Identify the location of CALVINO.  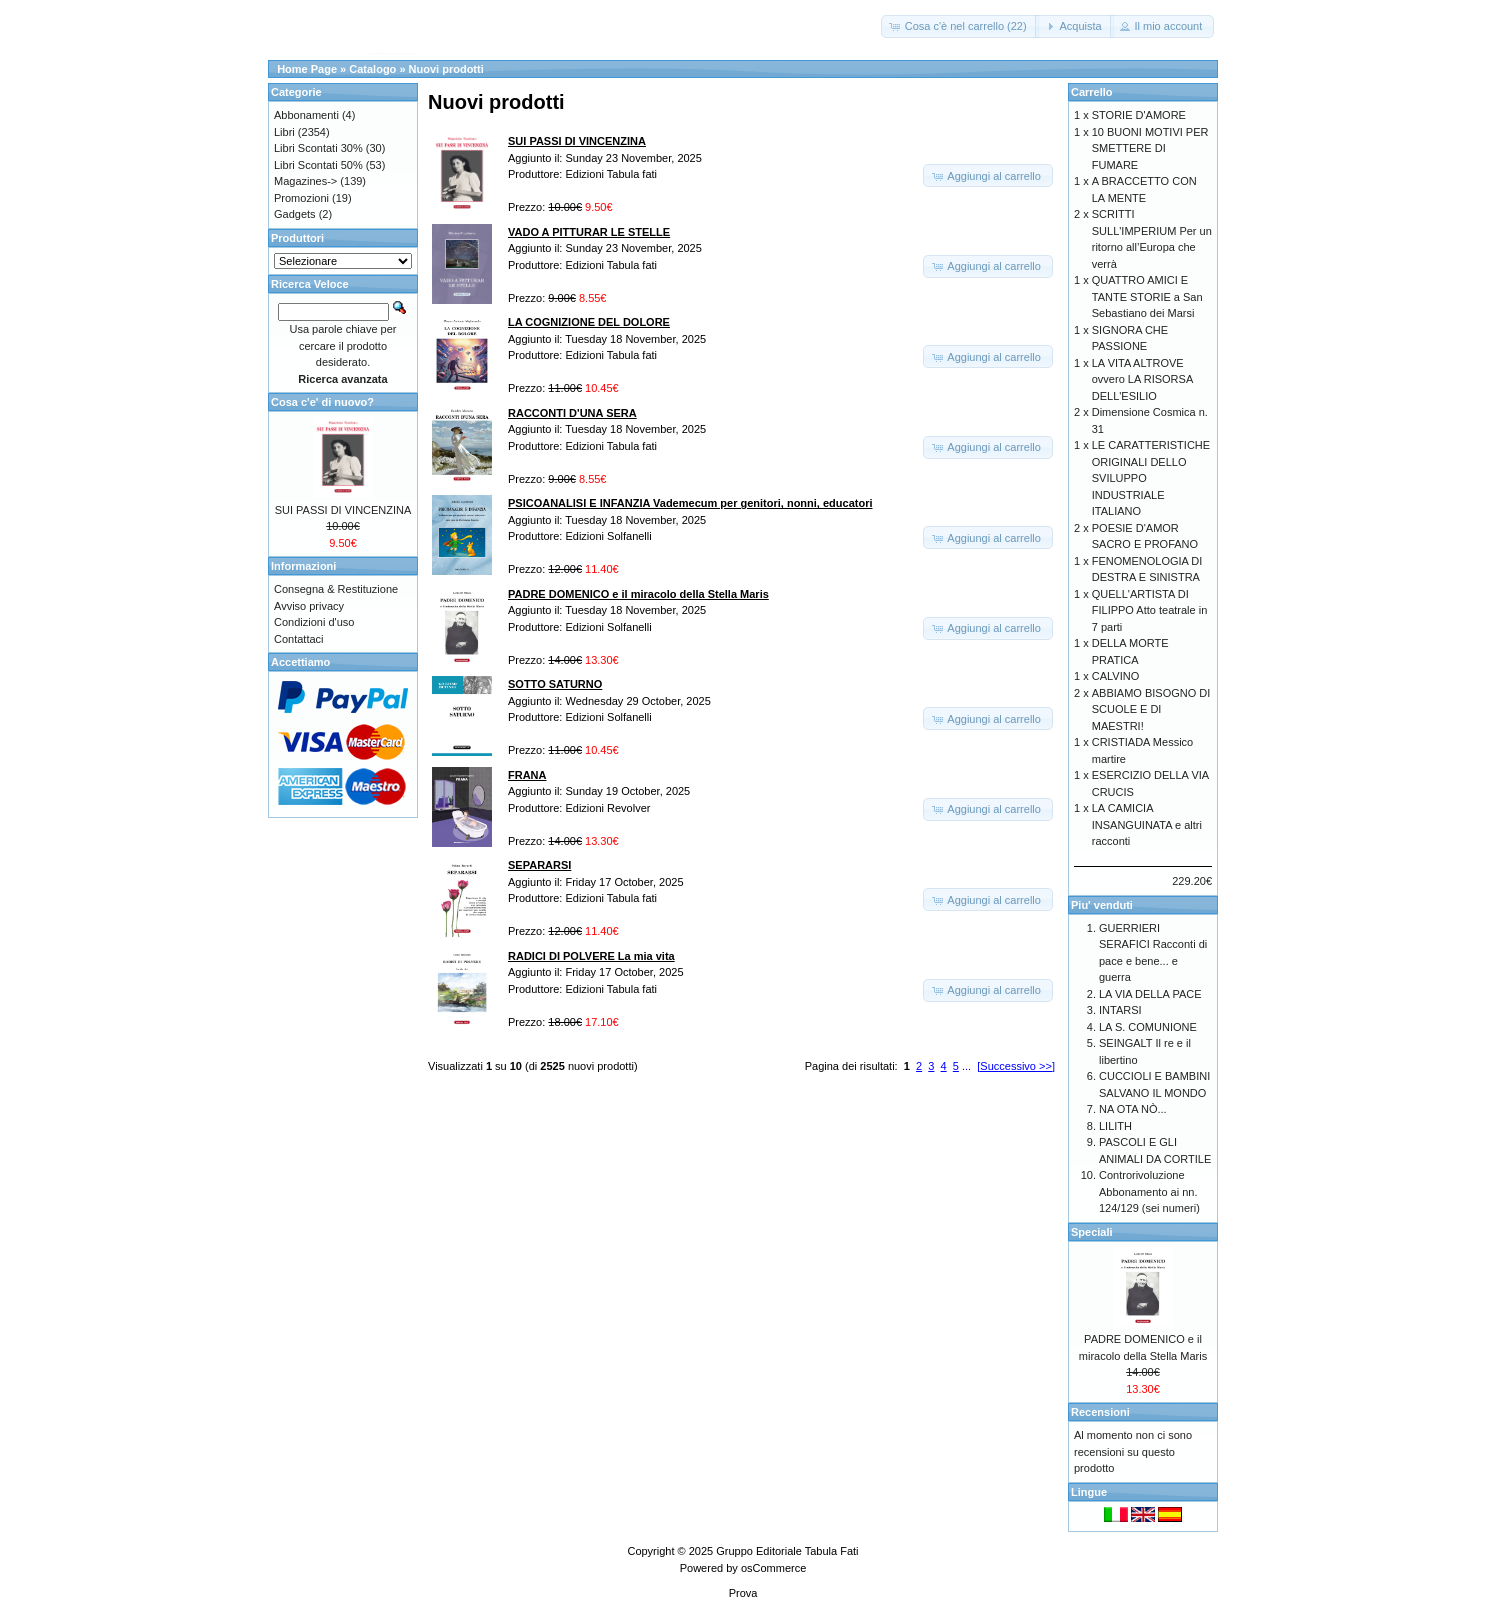
(1115, 676).